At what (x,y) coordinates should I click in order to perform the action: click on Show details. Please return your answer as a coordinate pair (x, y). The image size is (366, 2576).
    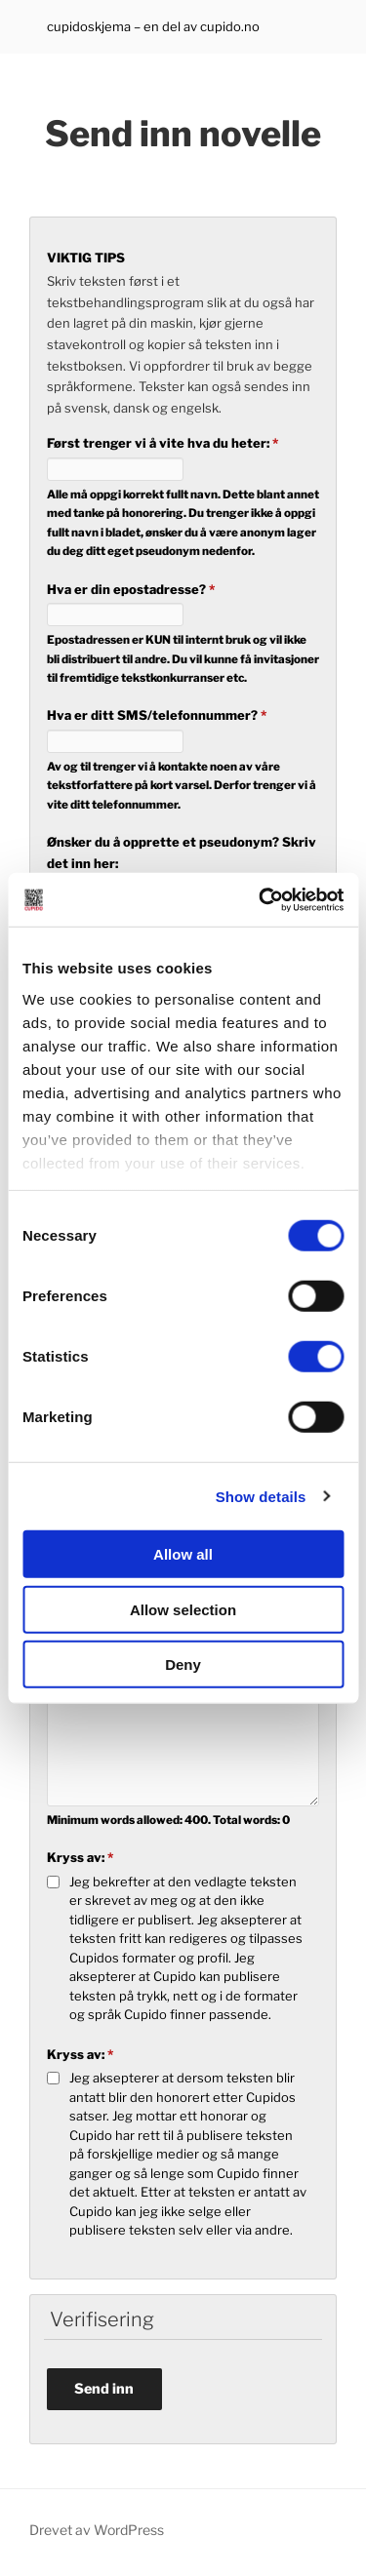
    Looking at the image, I should click on (261, 1495).